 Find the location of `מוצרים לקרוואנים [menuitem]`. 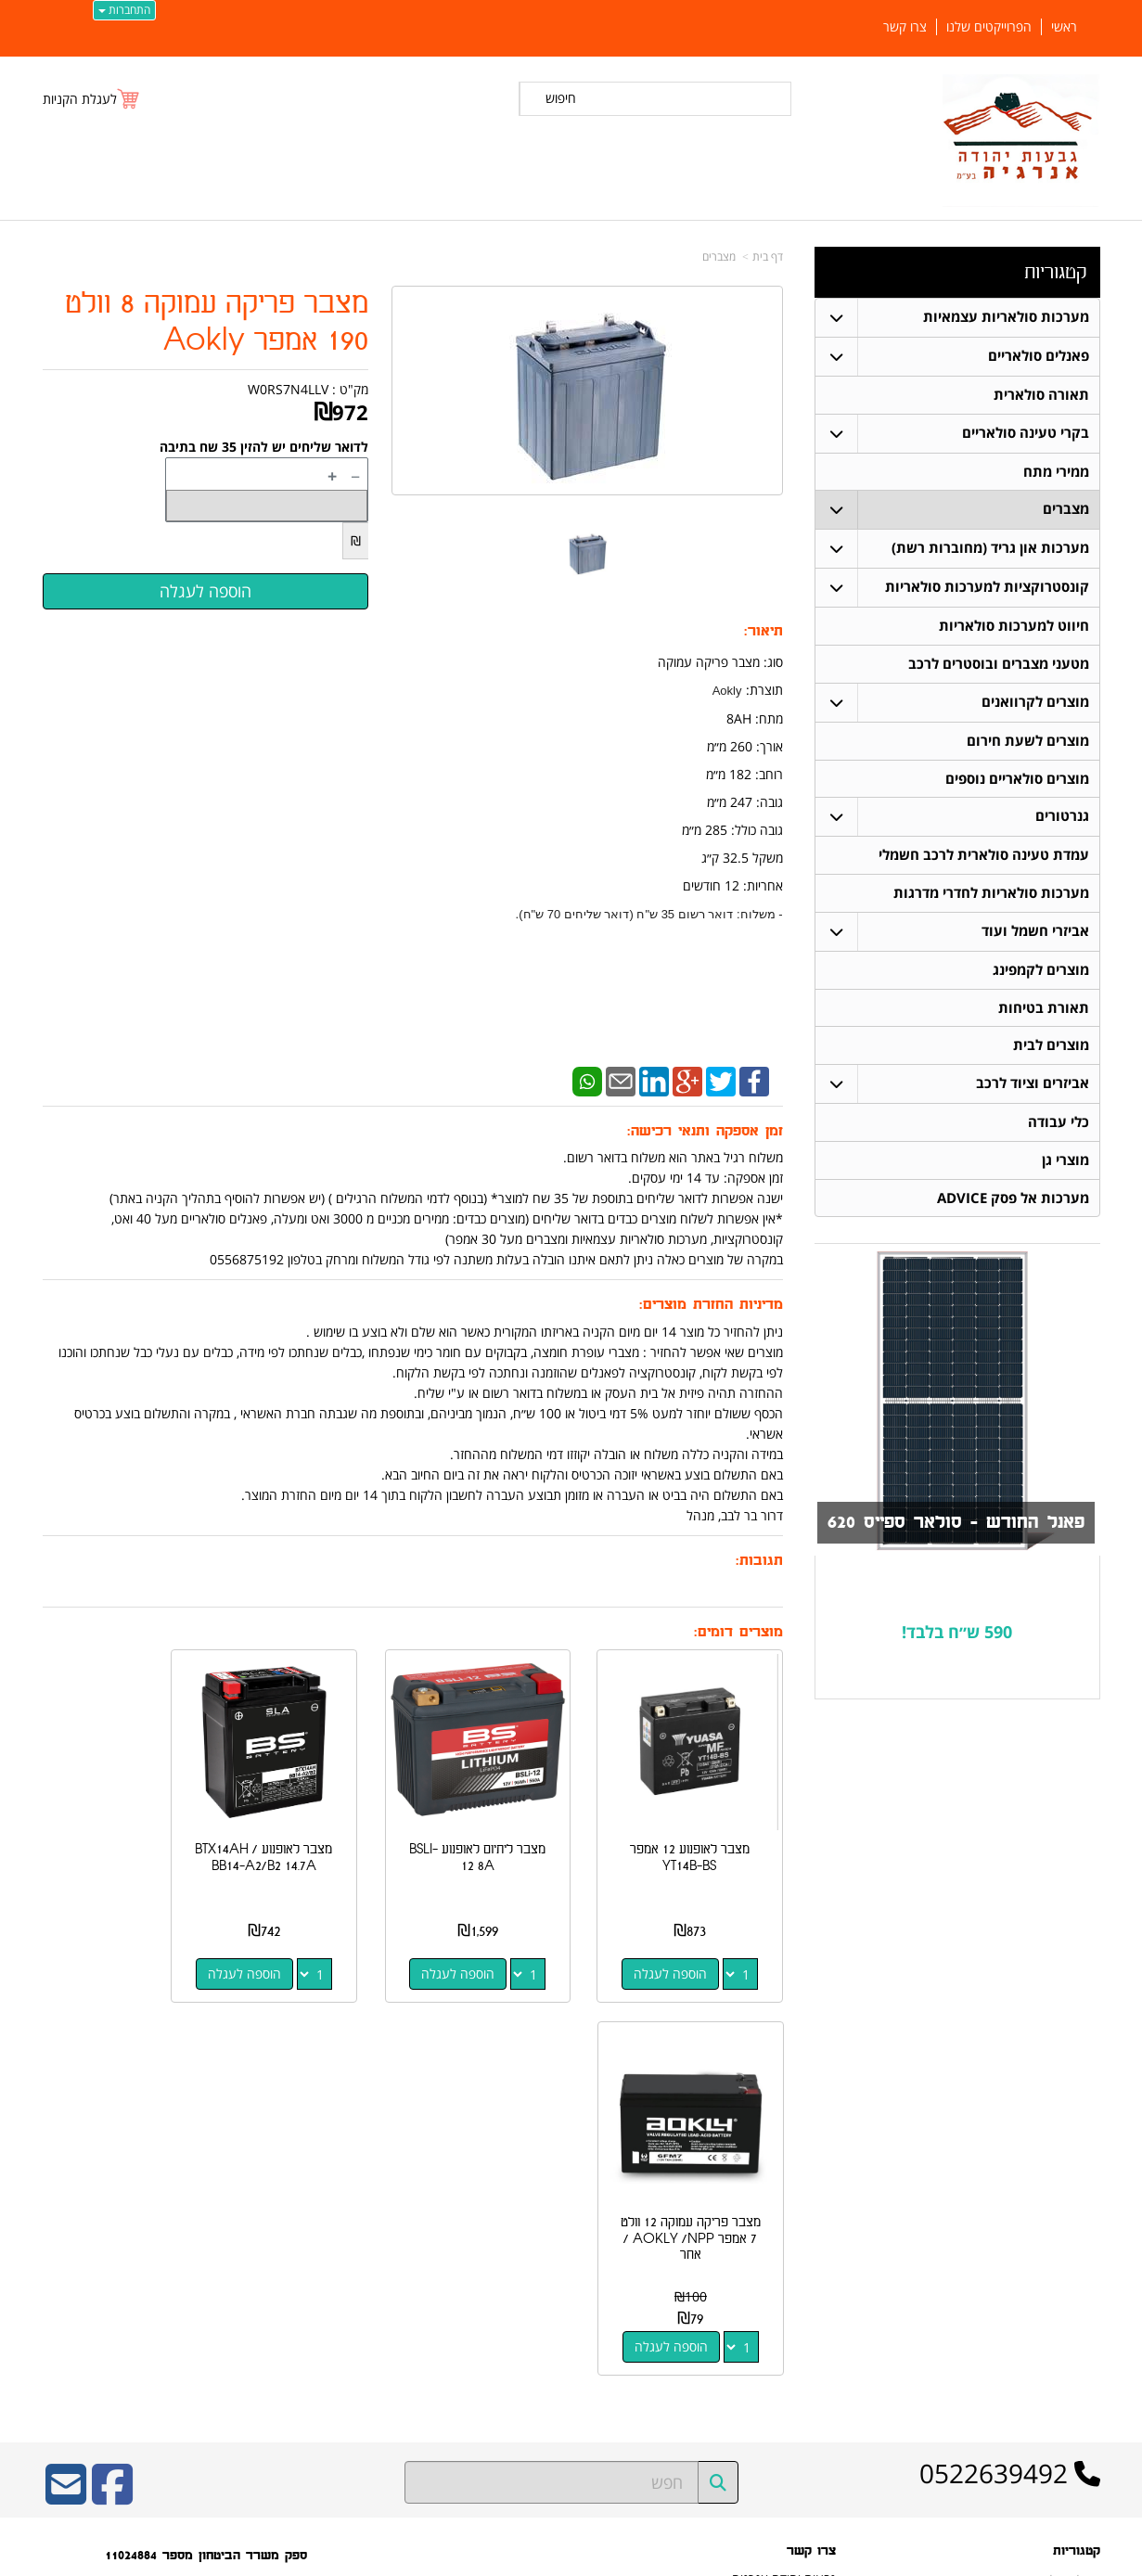

מוצרים לקרוואנים [menuitem] is located at coordinates (1035, 702).